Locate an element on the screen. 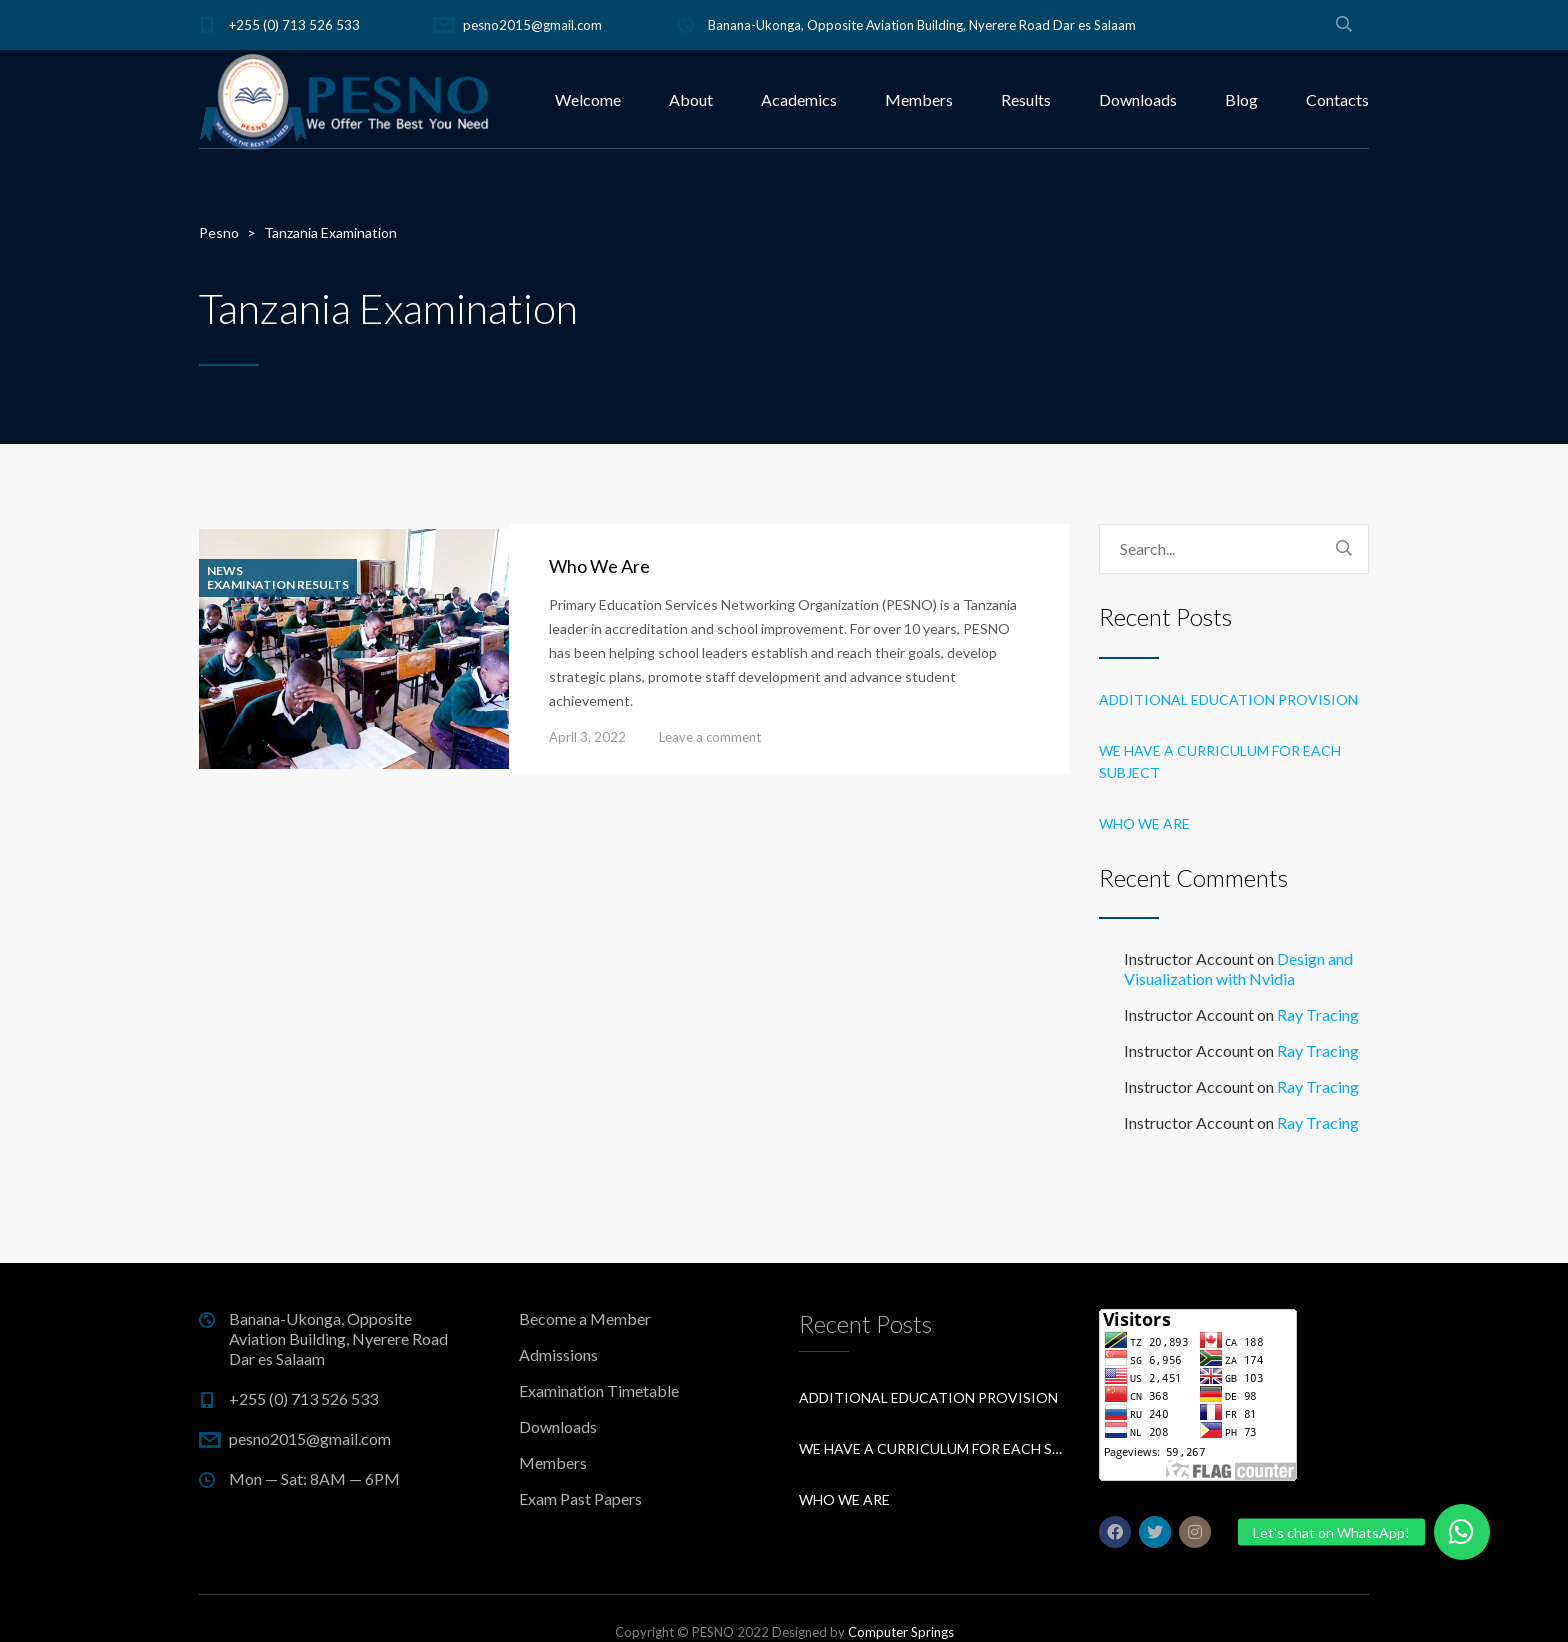 This screenshot has height=1642, width=1568. Members is located at coordinates (919, 99).